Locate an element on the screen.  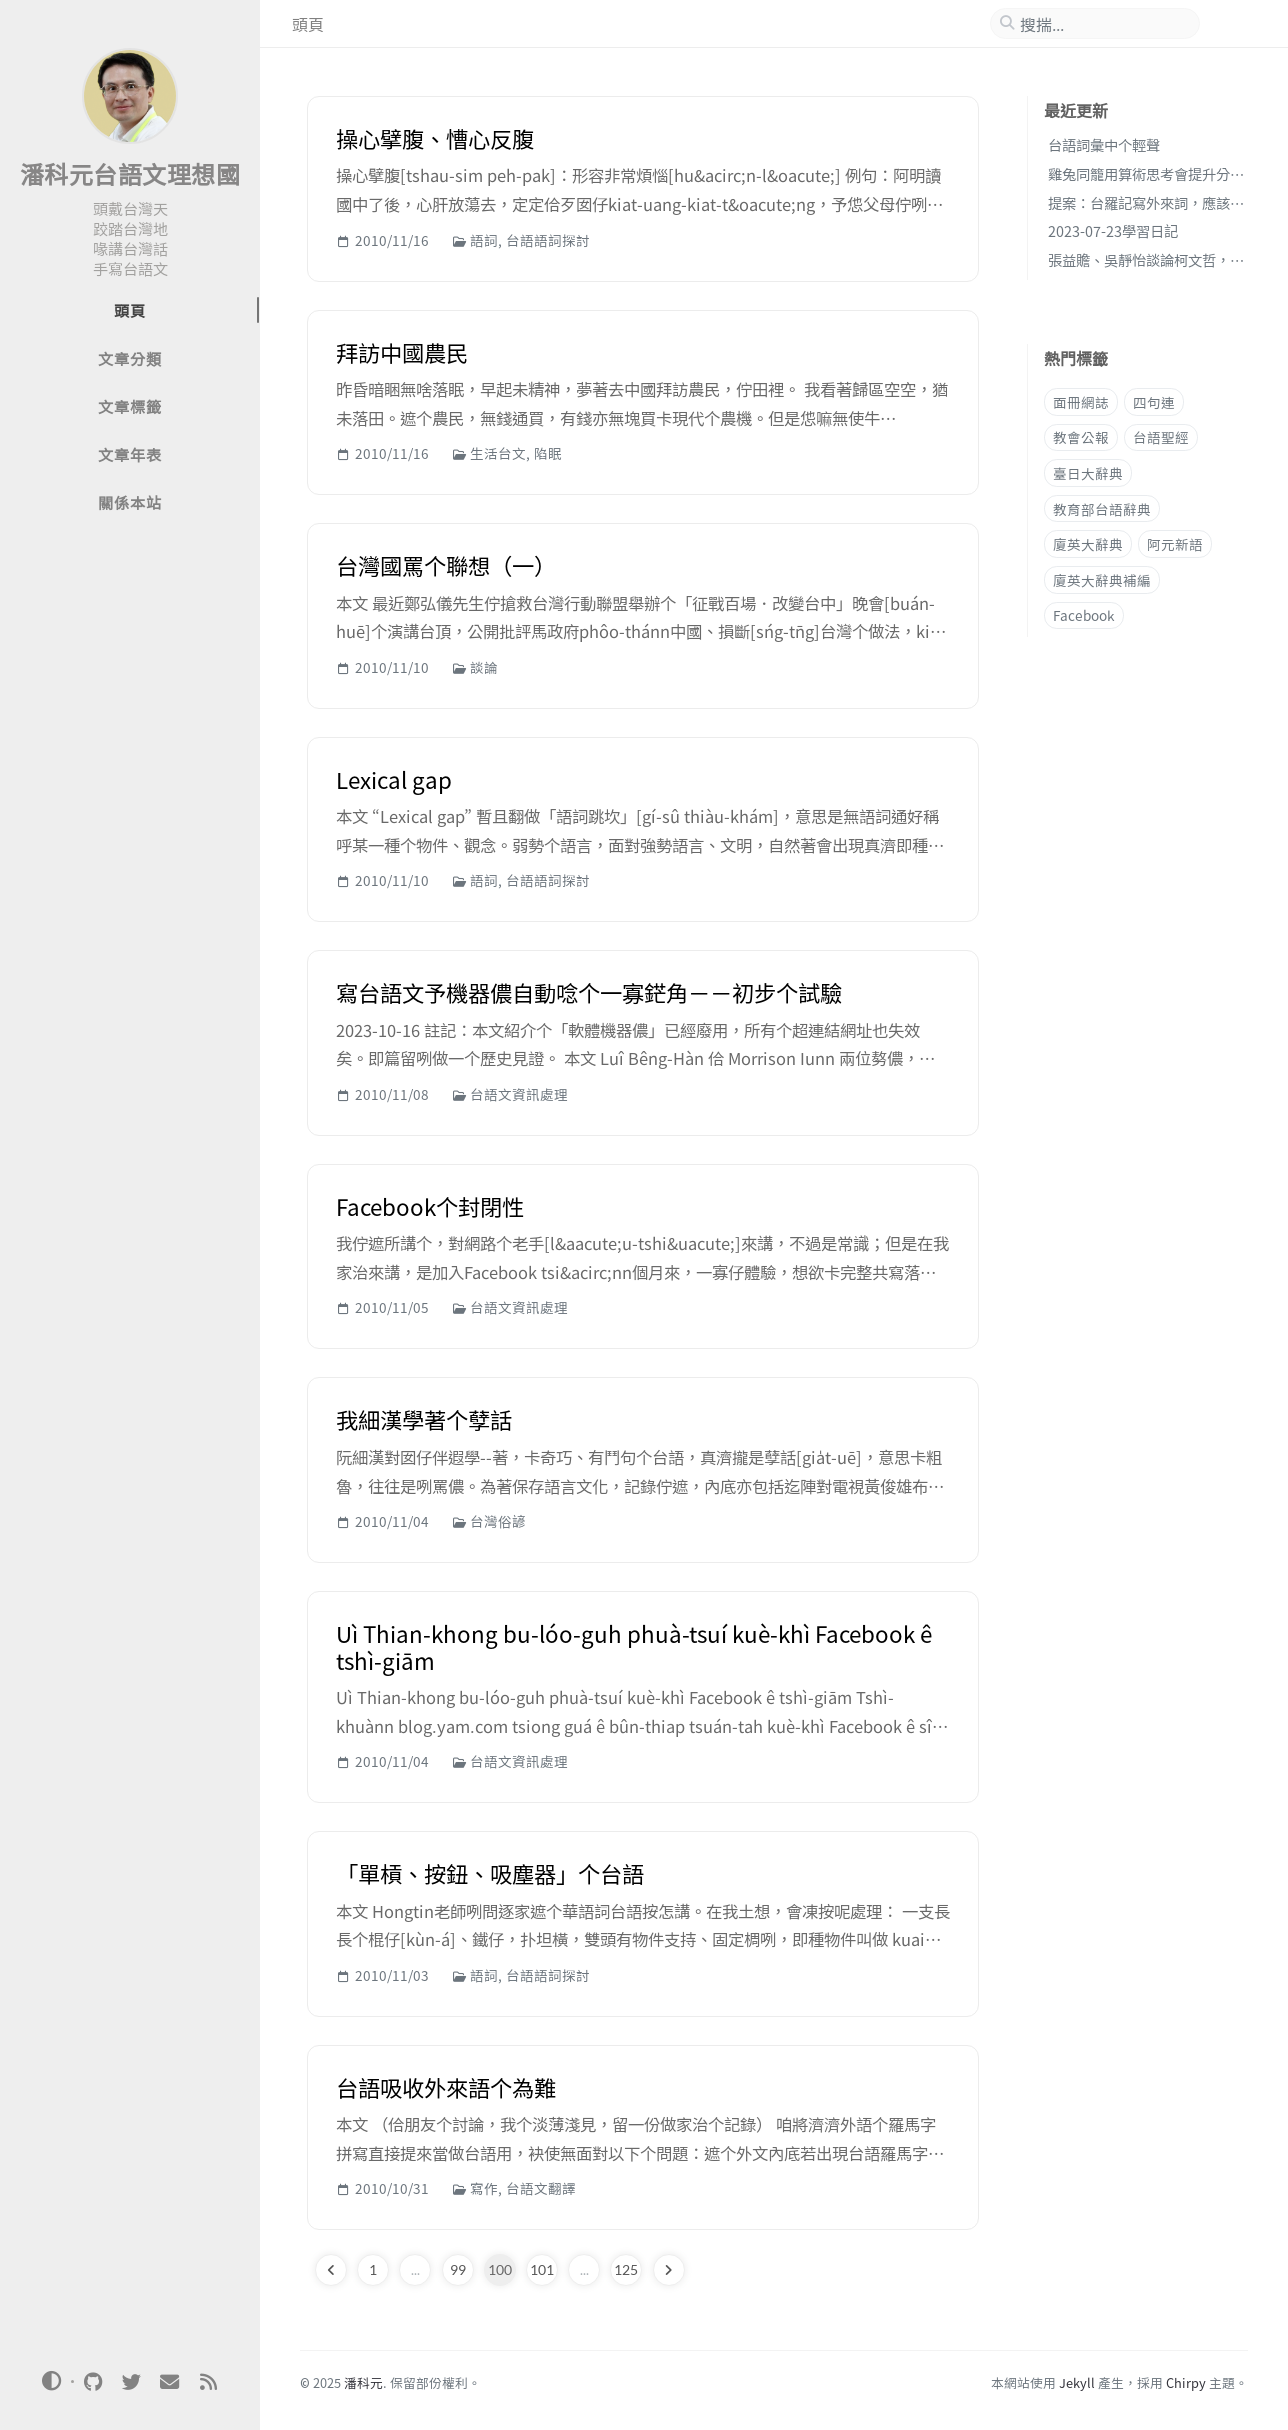
2023-07-23學習日記 is located at coordinates (1113, 230).